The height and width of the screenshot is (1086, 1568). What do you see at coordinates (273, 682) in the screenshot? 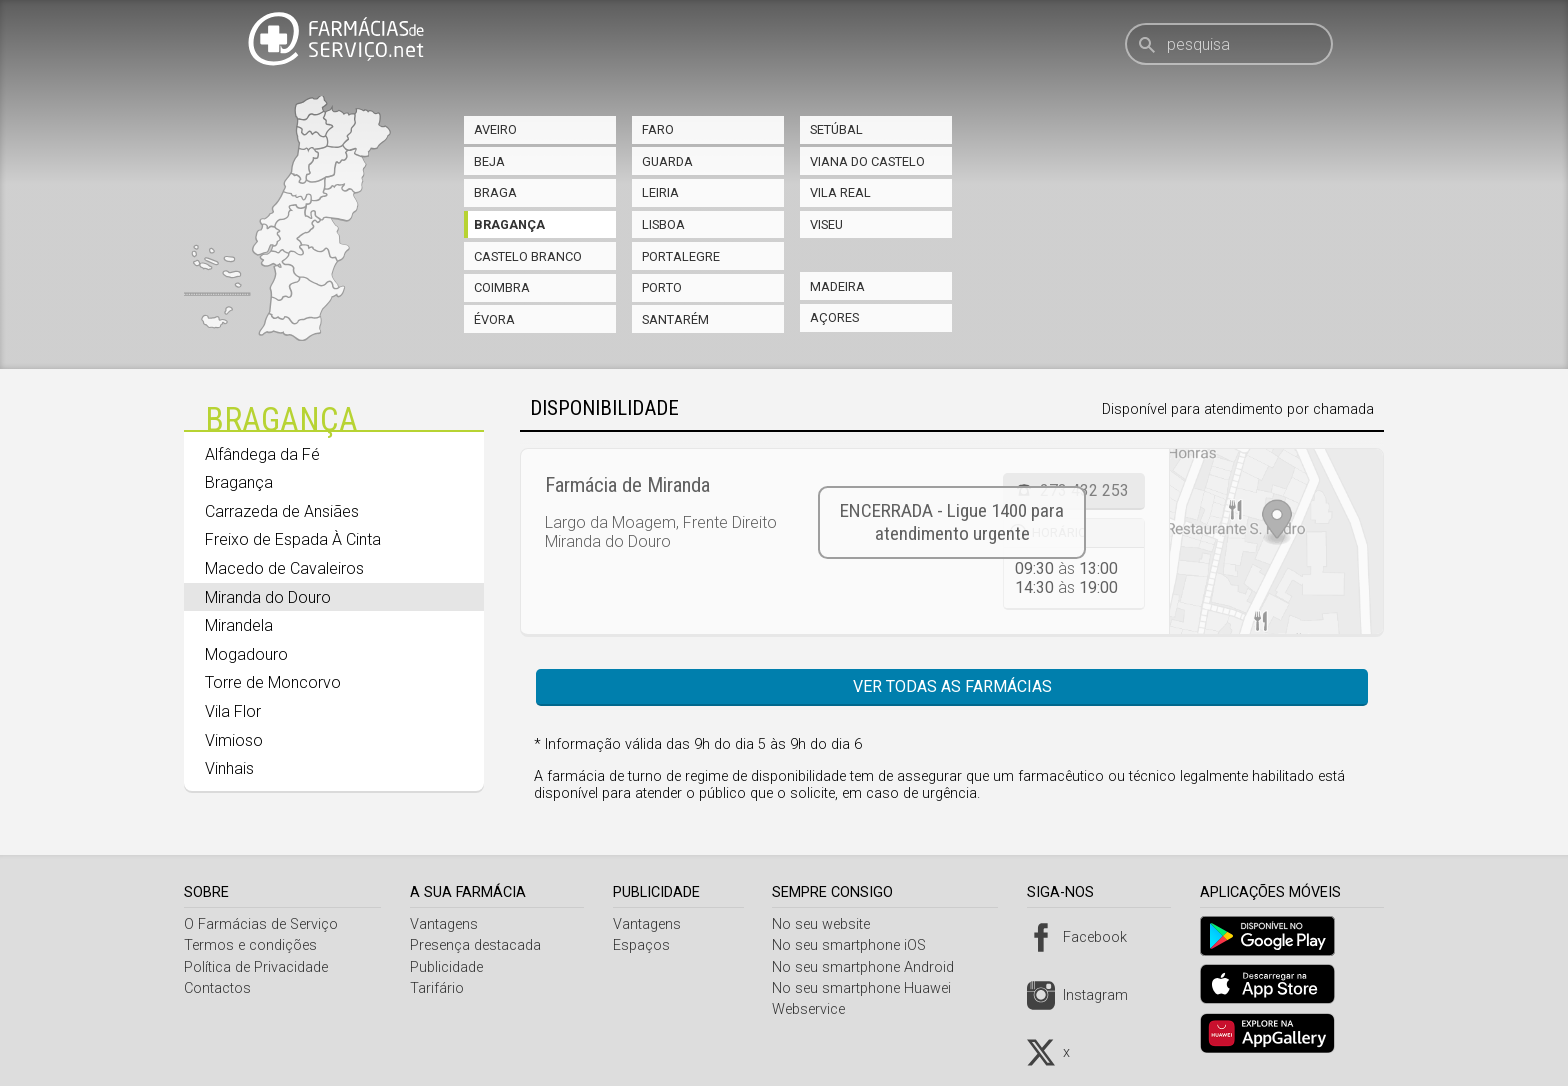
I see `Torre de Moncorvo` at bounding box center [273, 682].